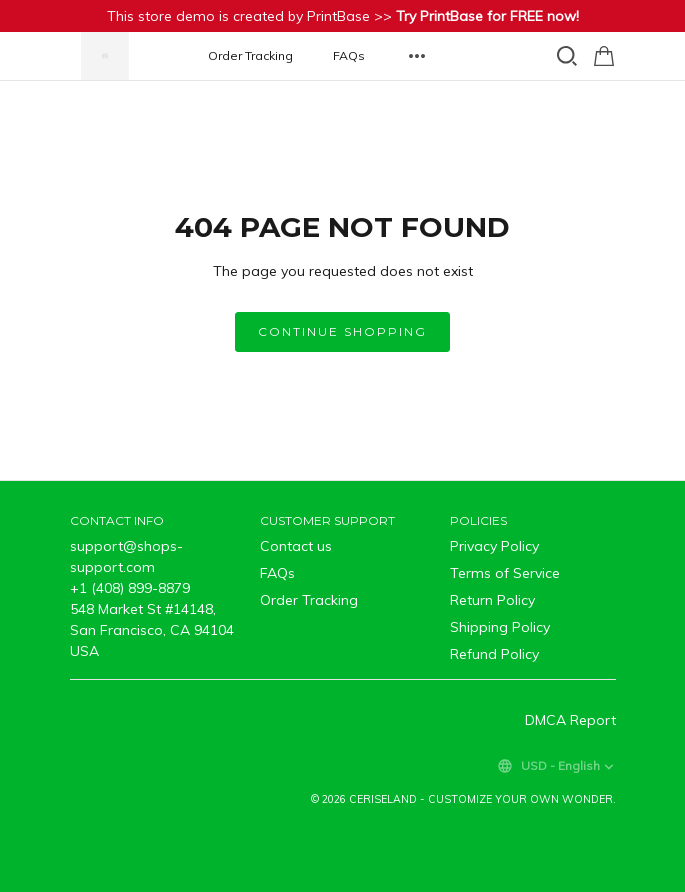 The height and width of the screenshot is (892, 685). What do you see at coordinates (342, 331) in the screenshot?
I see `Continue shopping` at bounding box center [342, 331].